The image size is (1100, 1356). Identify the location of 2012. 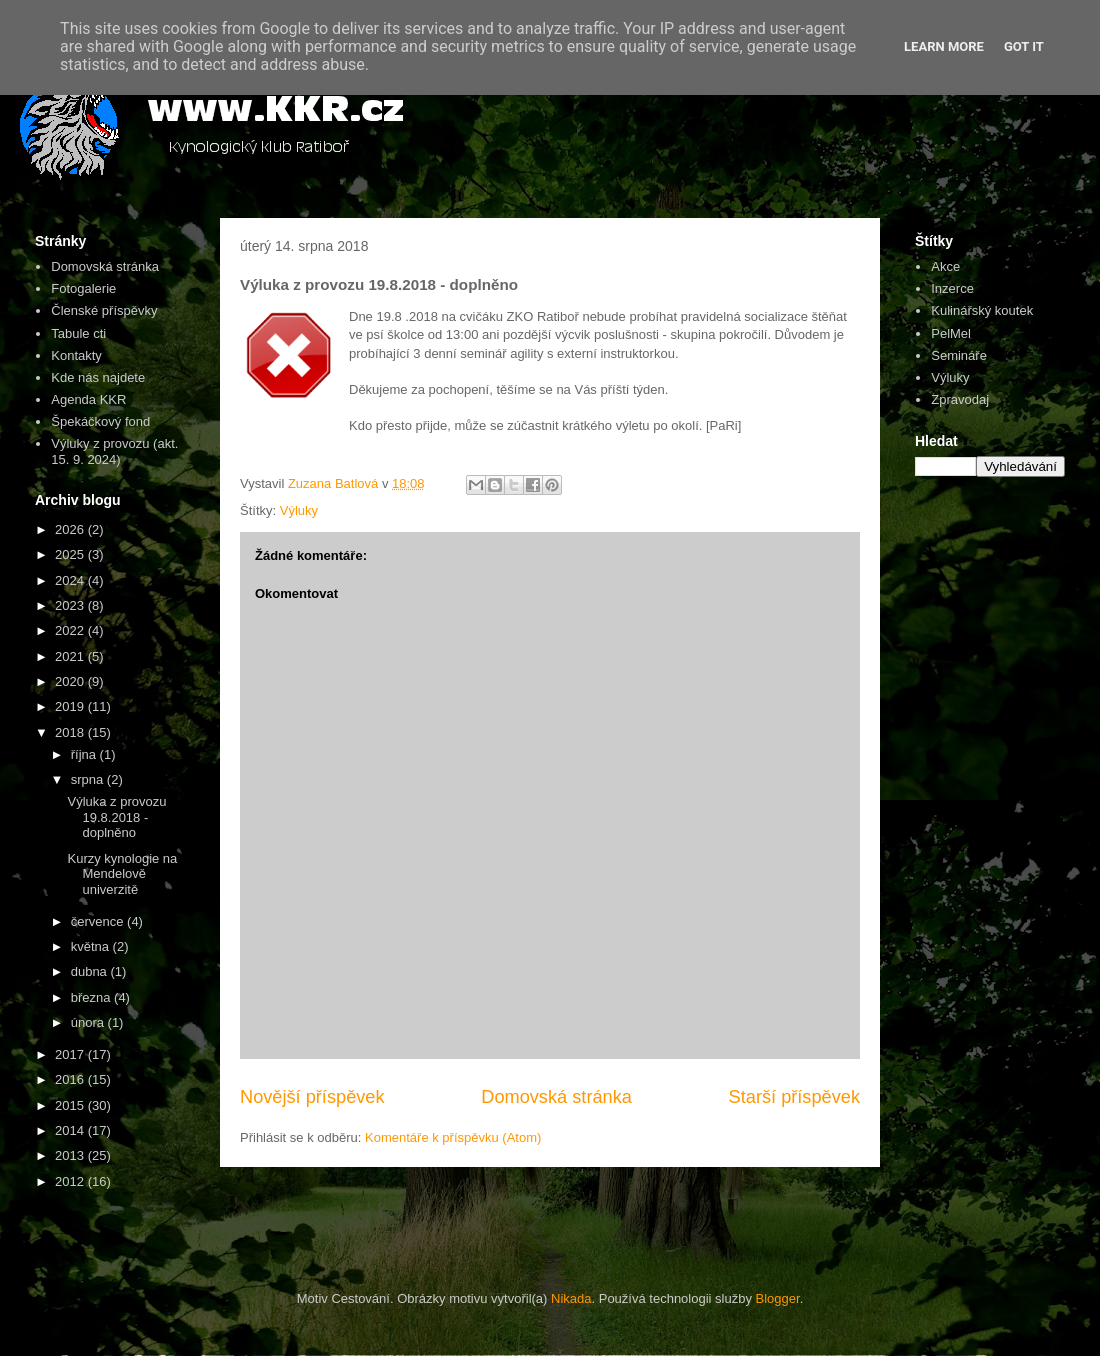
(71, 1181).